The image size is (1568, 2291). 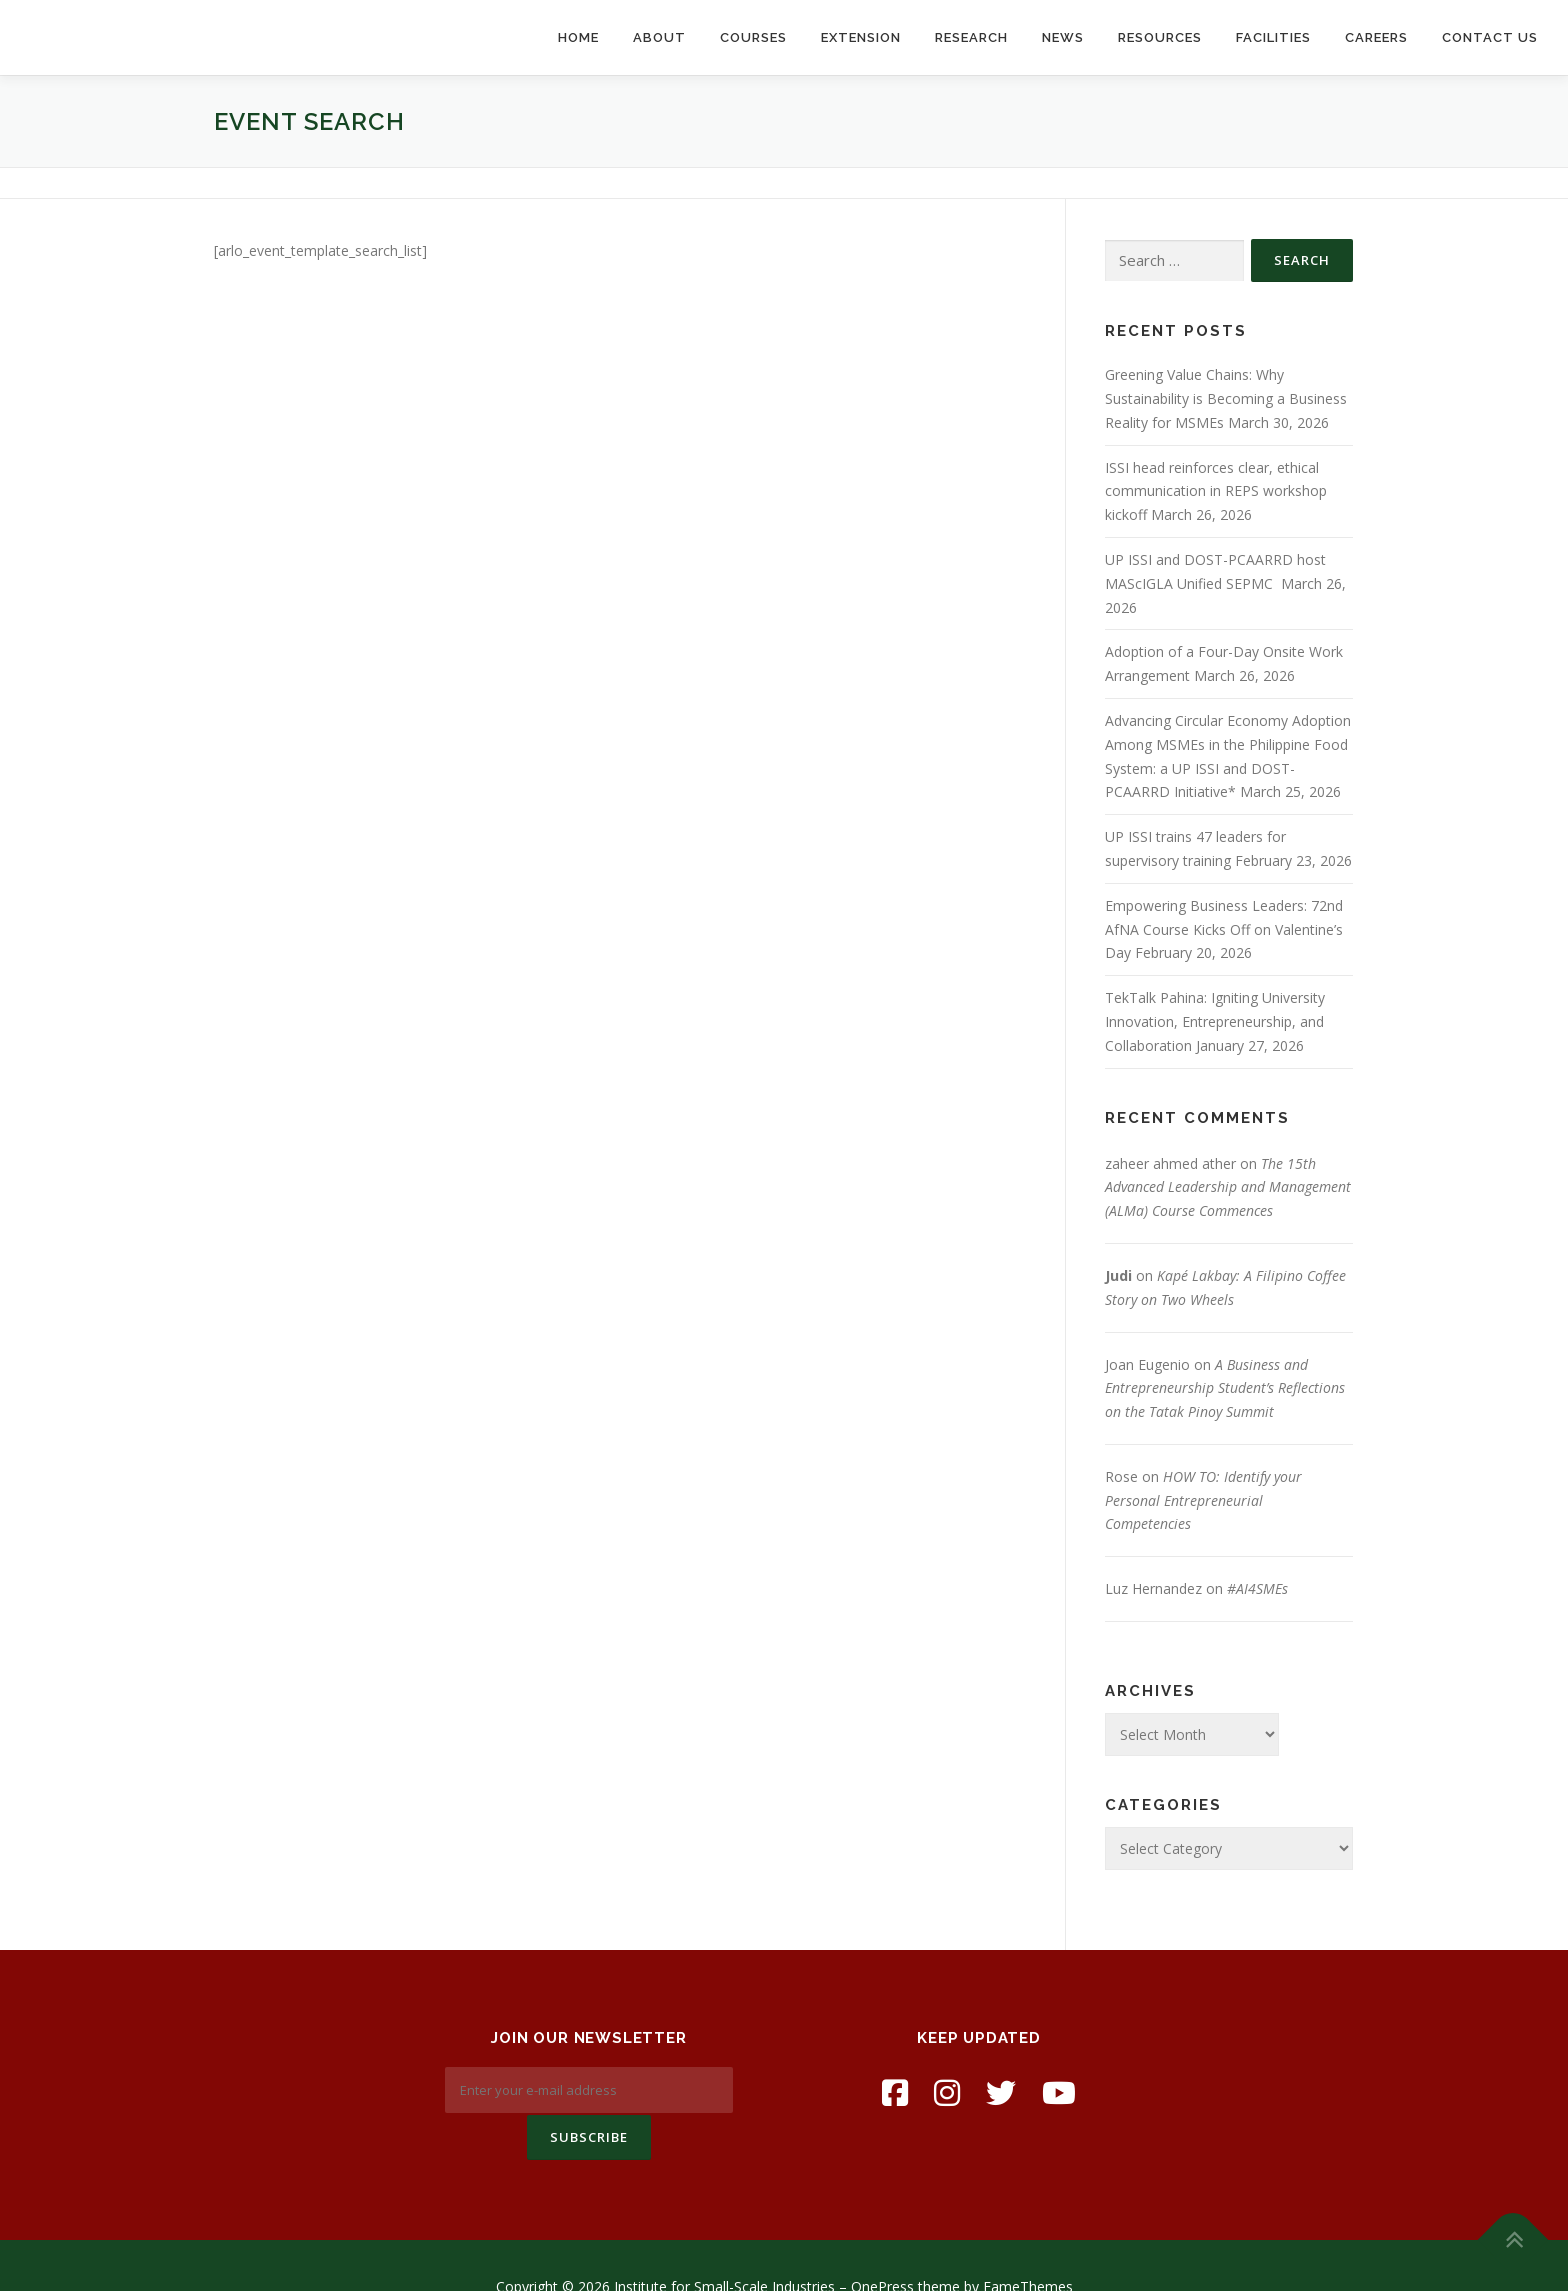 What do you see at coordinates (1225, 1388) in the screenshot?
I see `A Business and Entrepreneurship Student’s Reflections on the Tatak Pinoy Summit` at bounding box center [1225, 1388].